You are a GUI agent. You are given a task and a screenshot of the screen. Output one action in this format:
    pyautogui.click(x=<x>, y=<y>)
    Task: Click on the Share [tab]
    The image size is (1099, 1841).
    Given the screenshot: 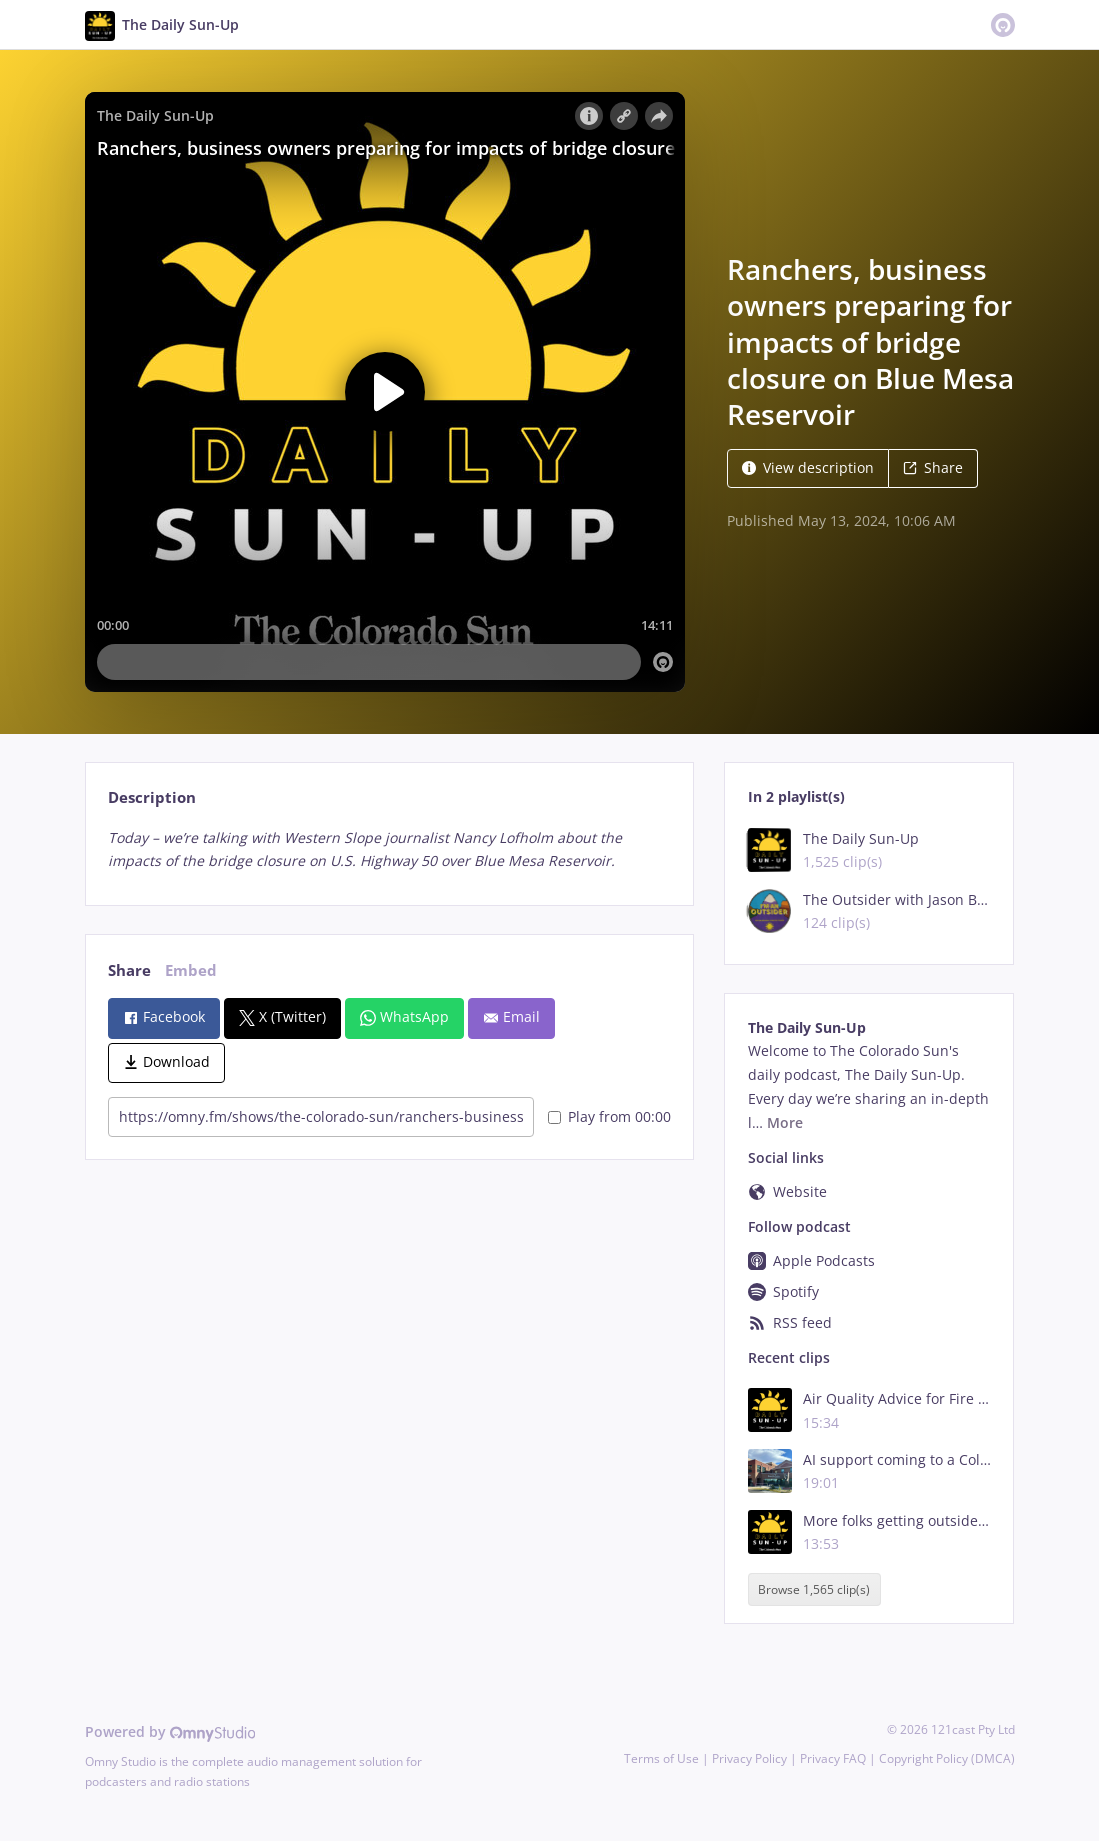 What is the action you would take?
    pyautogui.click(x=129, y=970)
    